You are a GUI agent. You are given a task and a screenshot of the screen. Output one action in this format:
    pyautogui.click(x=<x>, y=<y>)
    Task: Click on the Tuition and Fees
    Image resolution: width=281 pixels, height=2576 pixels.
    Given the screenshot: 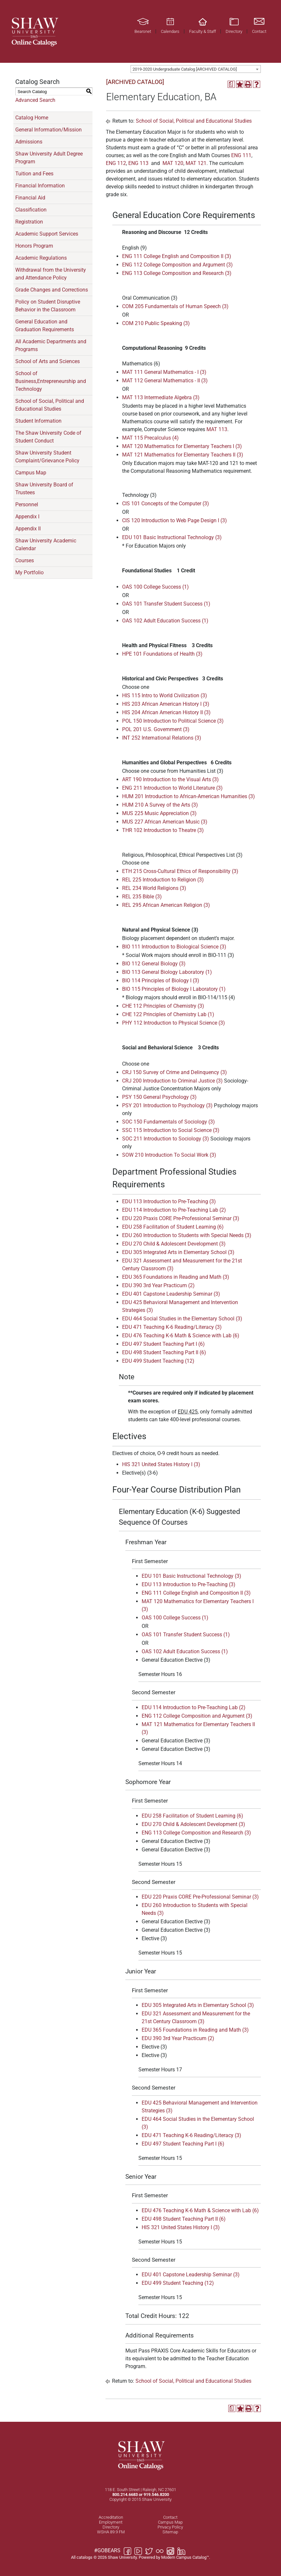 What is the action you would take?
    pyautogui.click(x=34, y=173)
    